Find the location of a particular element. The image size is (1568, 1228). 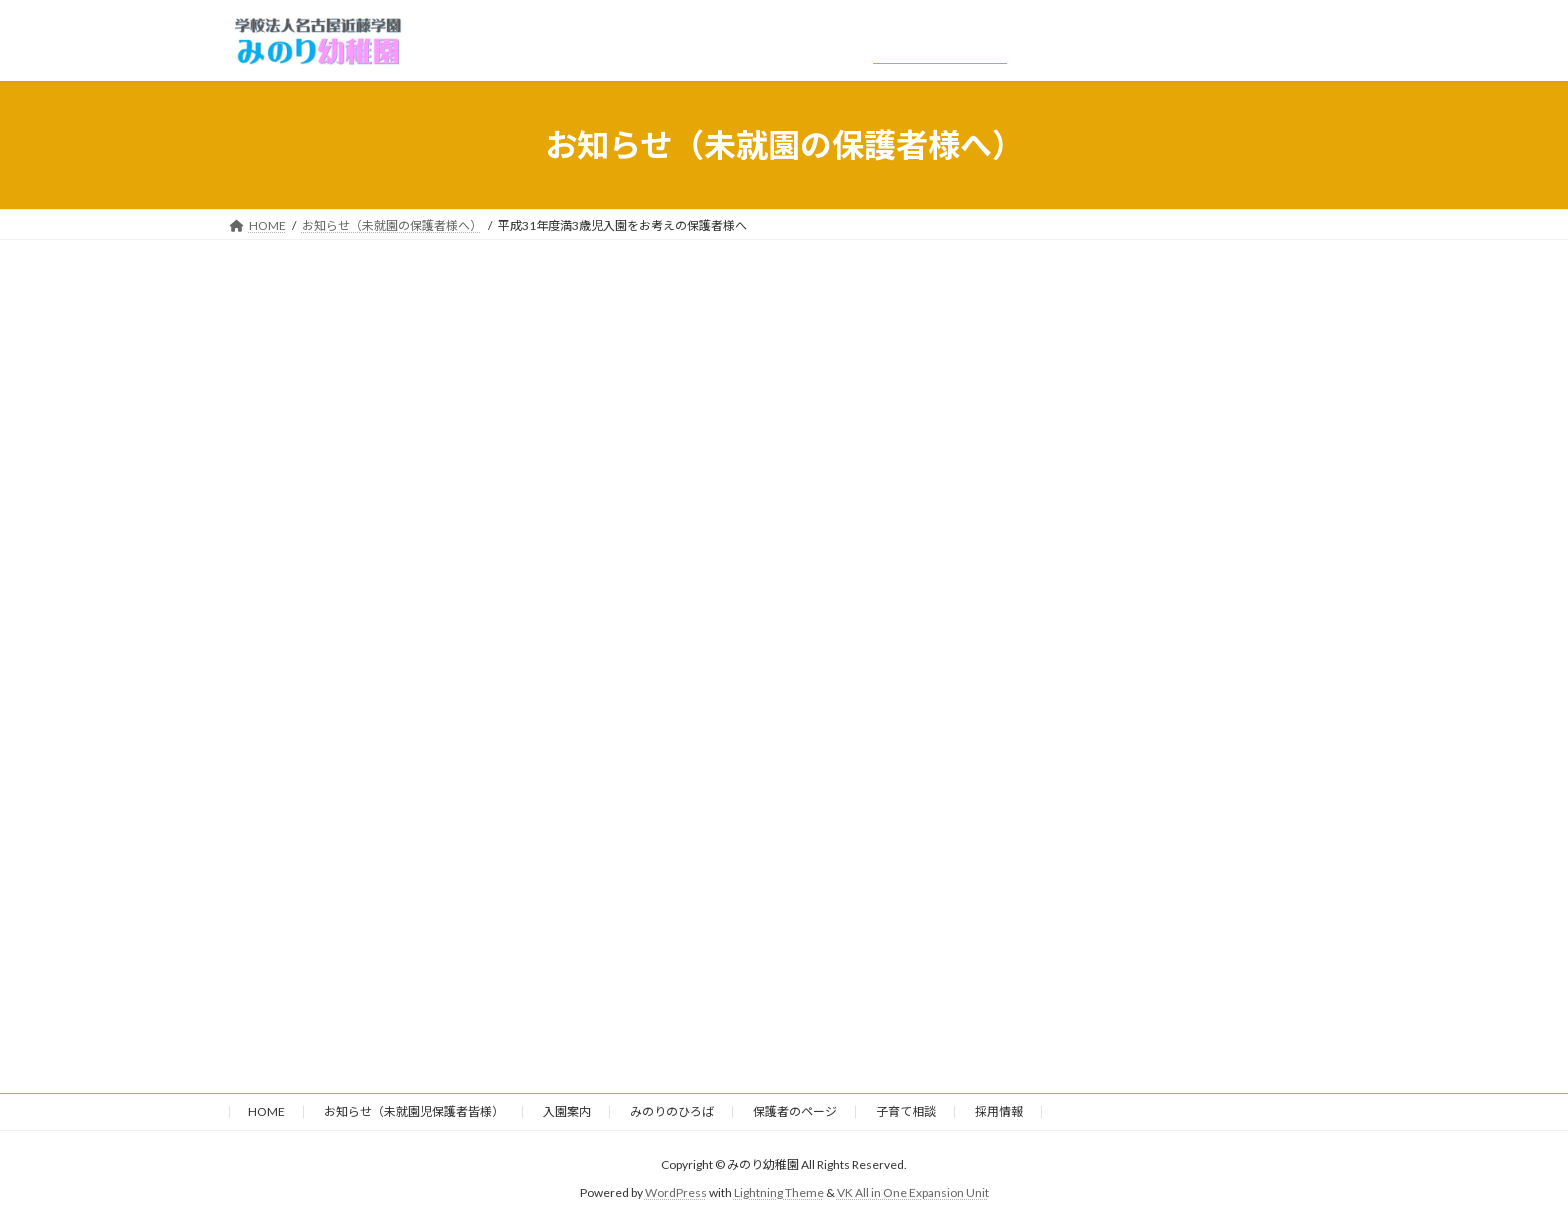

保護者のページ is located at coordinates (795, 1111).